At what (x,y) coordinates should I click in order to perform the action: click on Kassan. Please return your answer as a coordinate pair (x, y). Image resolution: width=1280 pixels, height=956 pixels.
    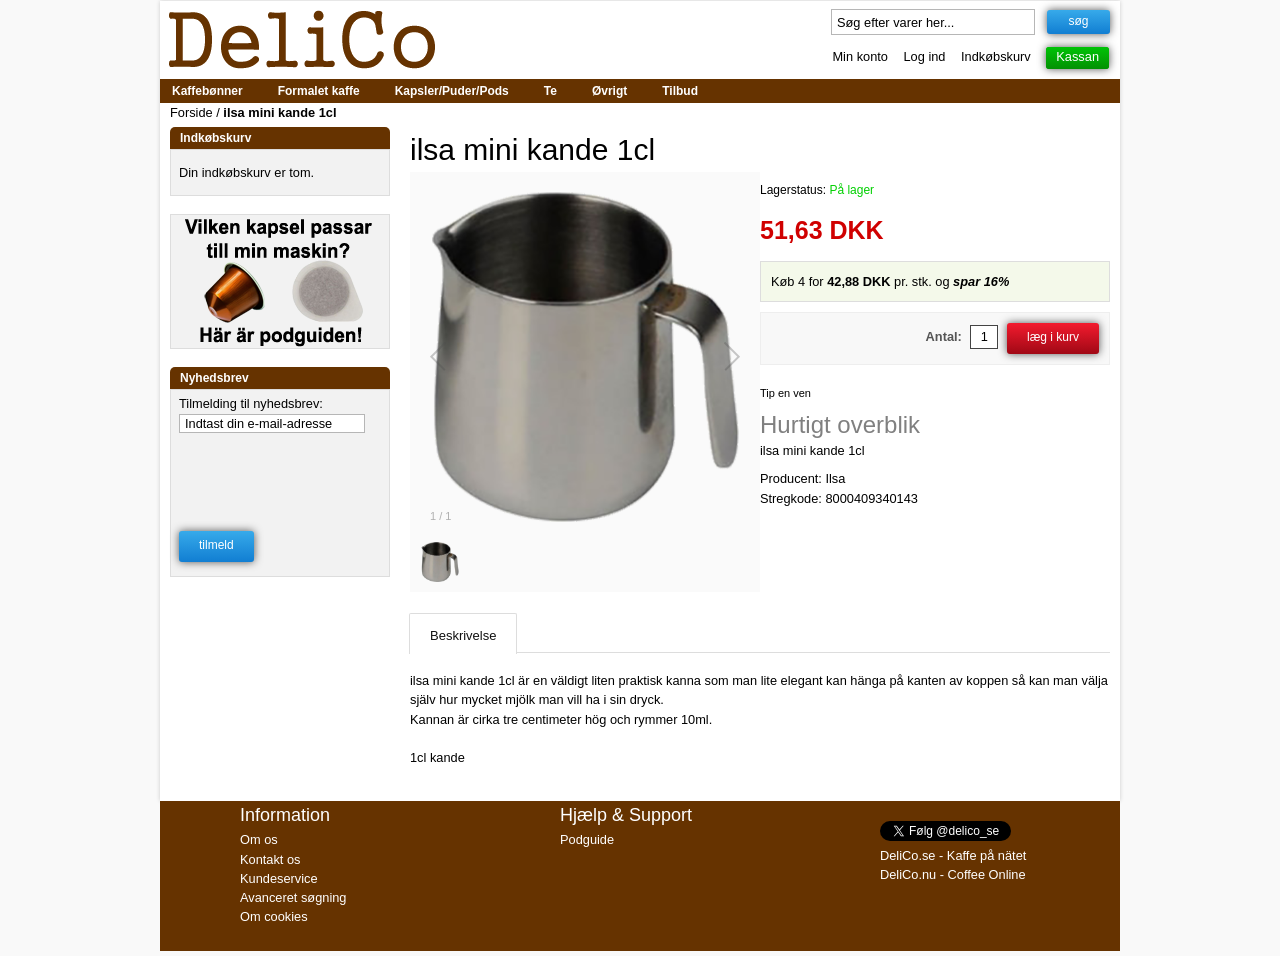
    Looking at the image, I should click on (1077, 56).